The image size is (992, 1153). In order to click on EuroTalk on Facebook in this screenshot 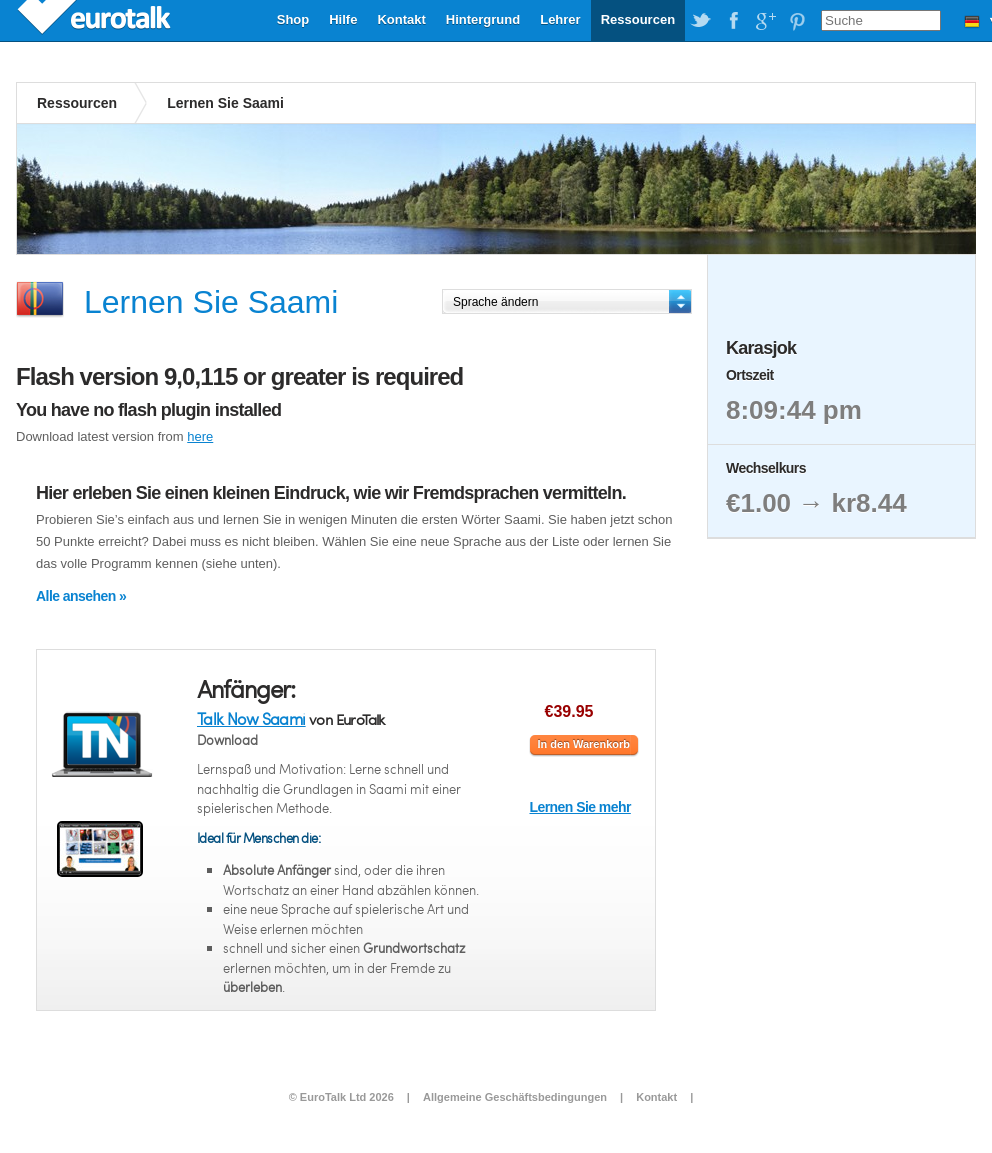, I will do `click(733, 21)`.